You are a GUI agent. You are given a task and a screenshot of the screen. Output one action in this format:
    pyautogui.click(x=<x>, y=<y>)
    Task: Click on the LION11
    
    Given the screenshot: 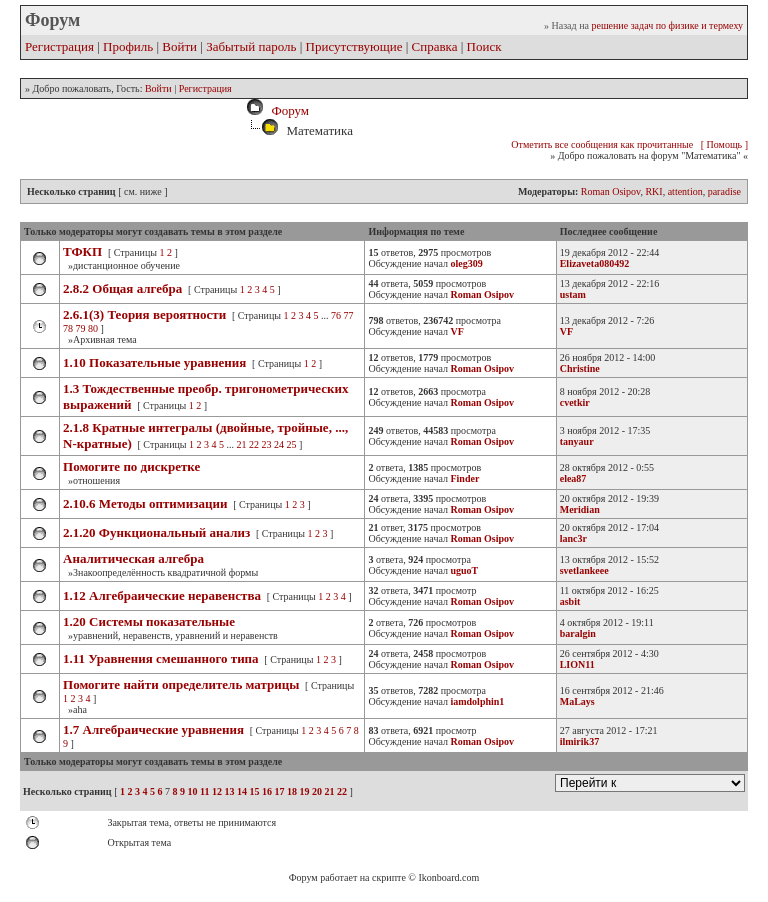 What is the action you would take?
    pyautogui.click(x=577, y=664)
    